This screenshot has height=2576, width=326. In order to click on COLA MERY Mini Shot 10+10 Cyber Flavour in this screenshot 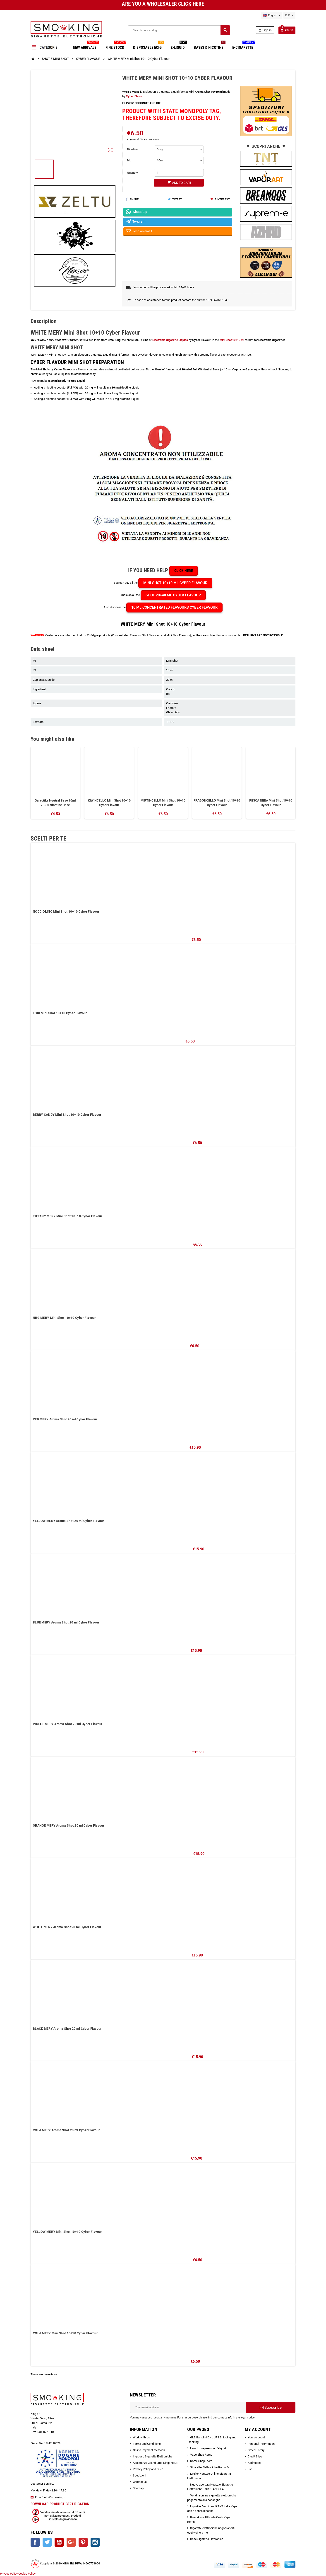, I will do `click(65, 2333)`.